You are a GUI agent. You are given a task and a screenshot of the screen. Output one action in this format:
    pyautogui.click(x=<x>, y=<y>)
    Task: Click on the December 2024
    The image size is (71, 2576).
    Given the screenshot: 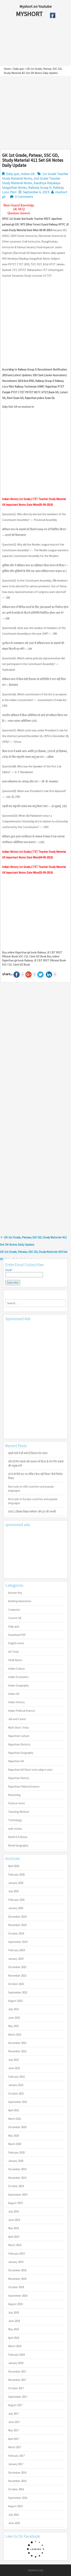 What is the action you would take?
    pyautogui.click(x=17, y=1916)
    